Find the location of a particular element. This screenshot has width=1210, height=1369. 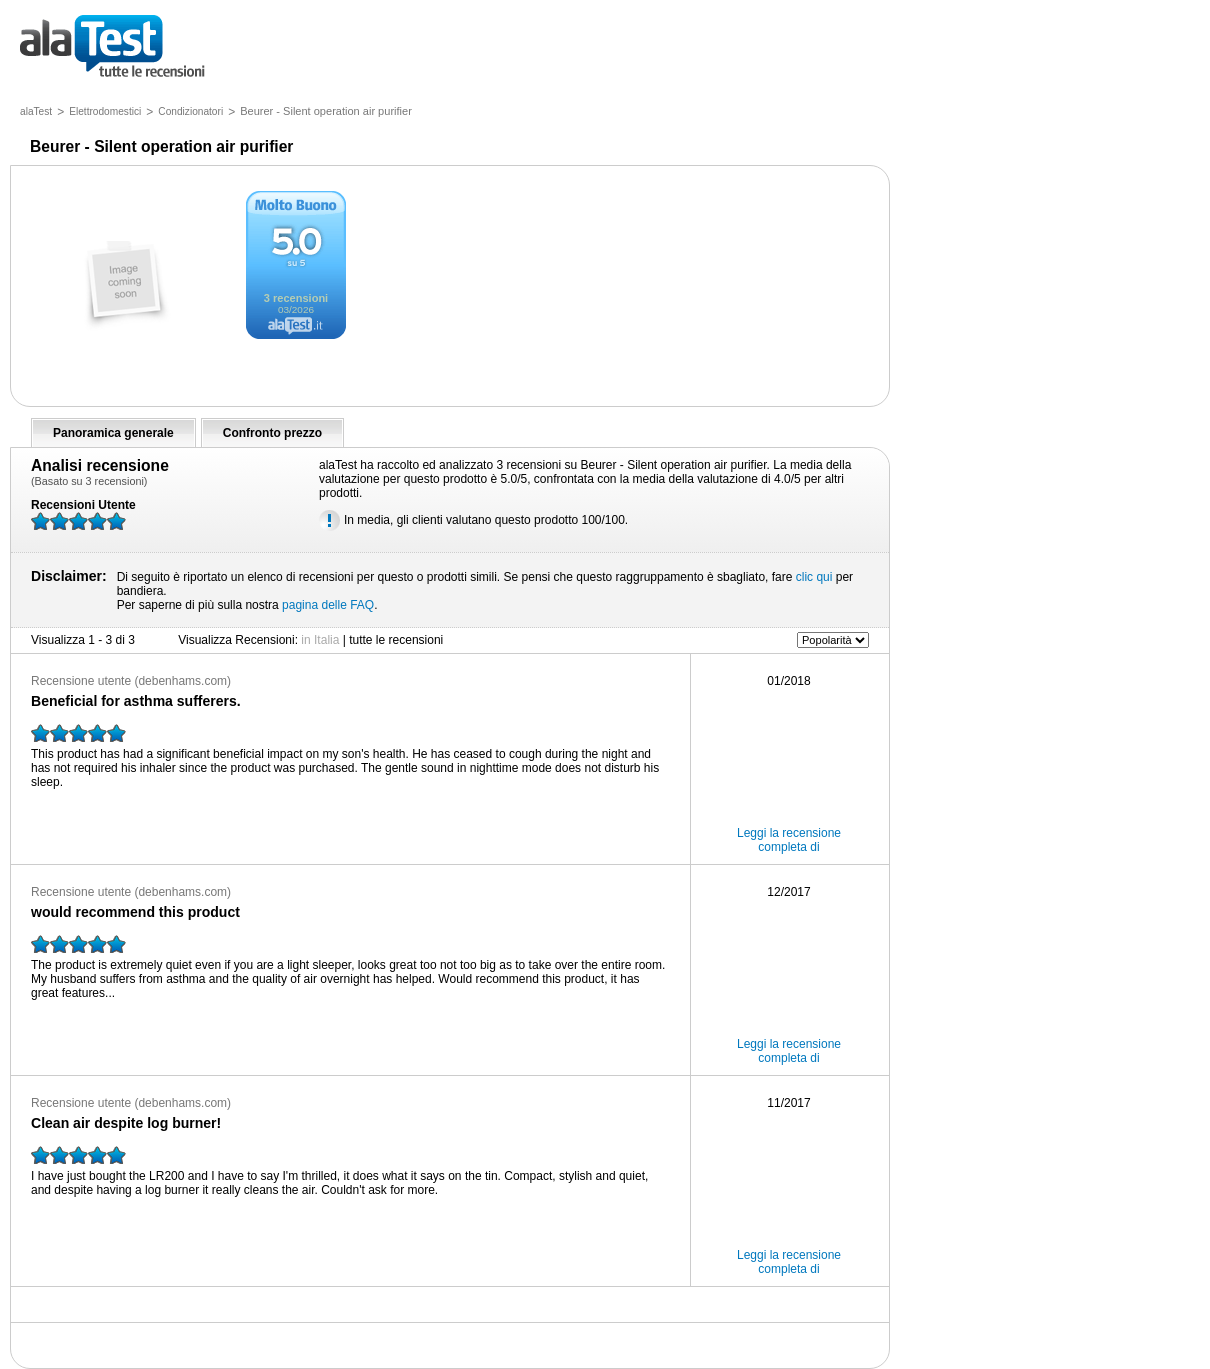

Condizionatori is located at coordinates (190, 111).